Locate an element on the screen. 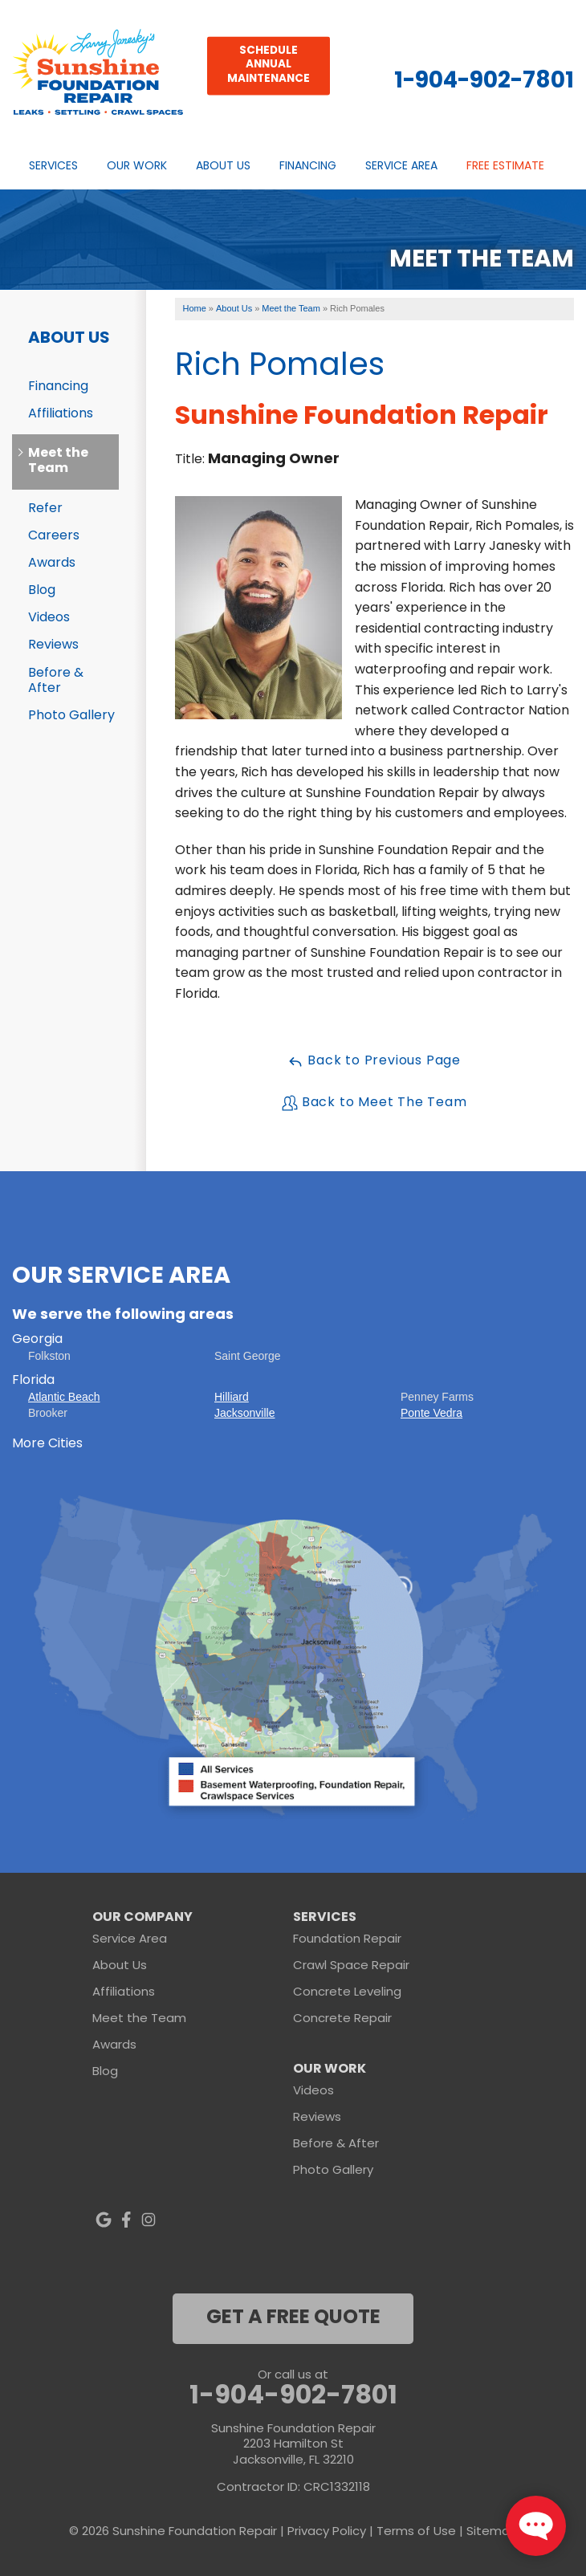 Image resolution: width=586 pixels, height=2576 pixels. Services is located at coordinates (53, 167).